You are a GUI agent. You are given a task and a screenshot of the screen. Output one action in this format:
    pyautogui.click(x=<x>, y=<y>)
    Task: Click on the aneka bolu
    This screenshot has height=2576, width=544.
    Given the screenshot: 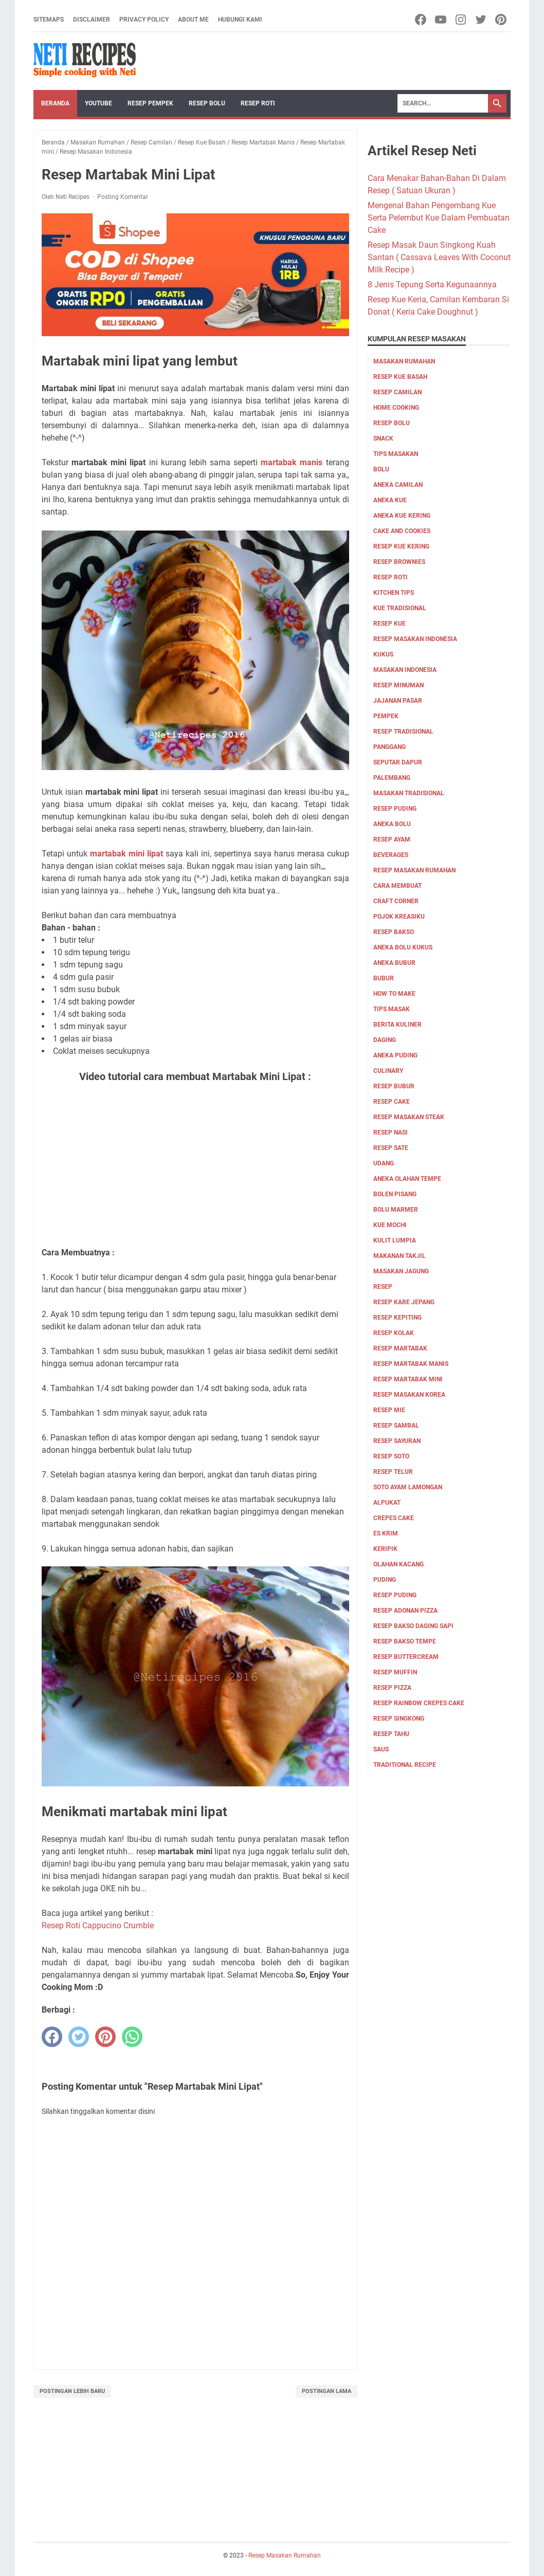 What is the action you would take?
    pyautogui.click(x=392, y=824)
    